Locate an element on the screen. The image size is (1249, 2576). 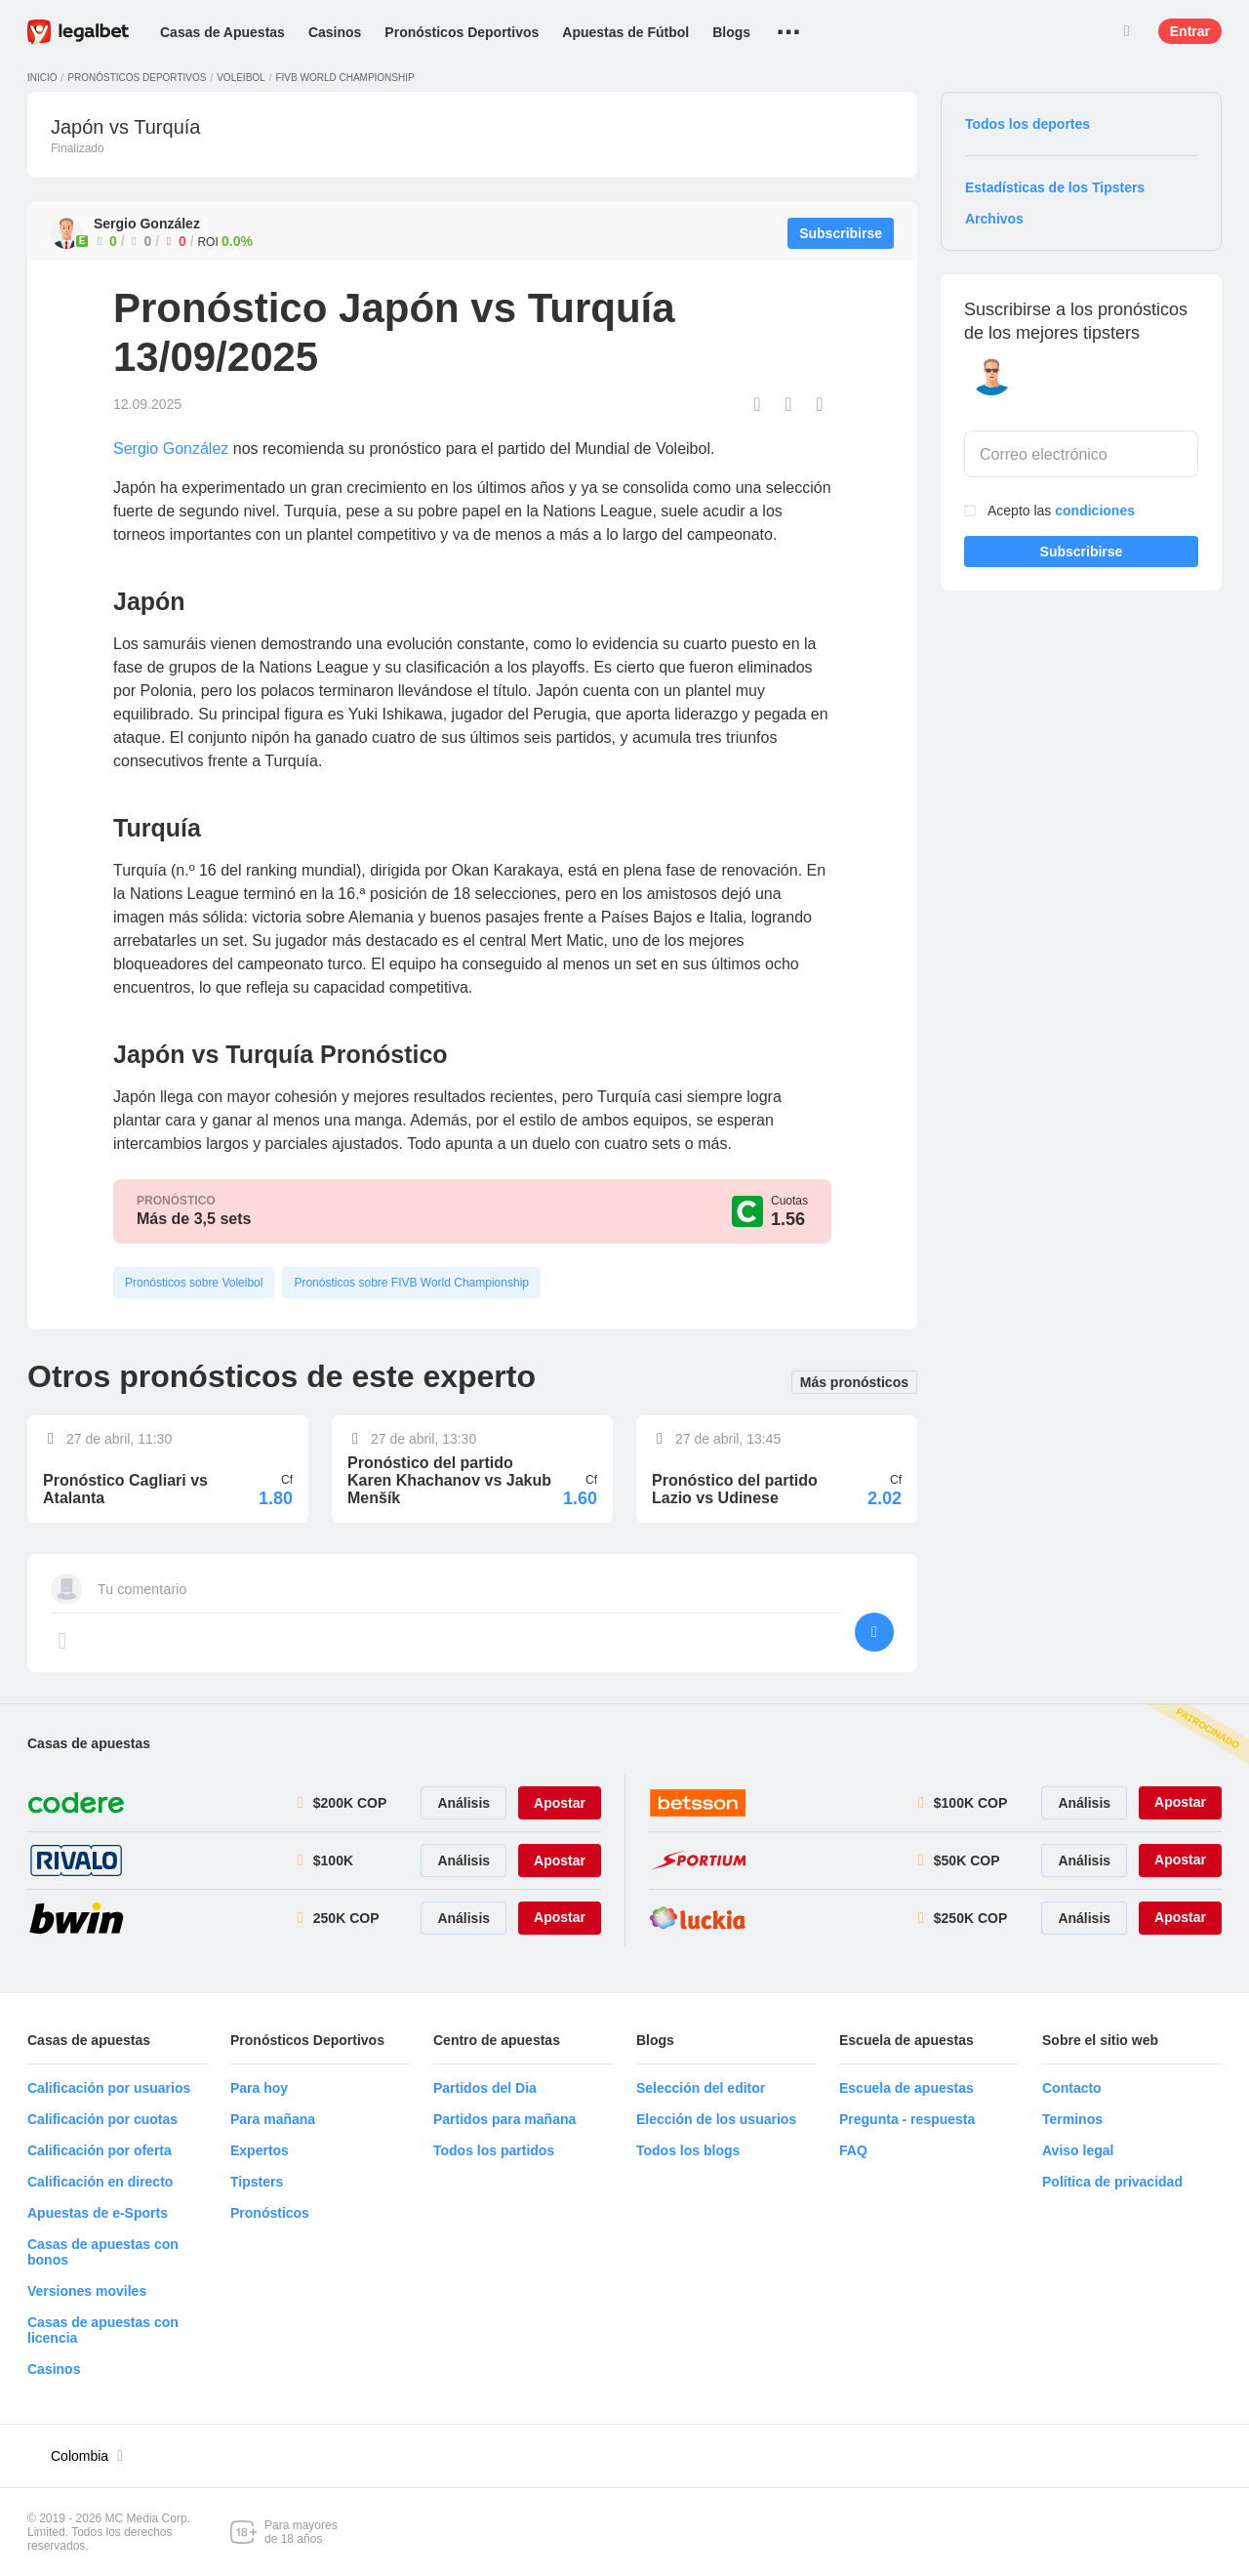
Acepto las is located at coordinates (1061, 510).